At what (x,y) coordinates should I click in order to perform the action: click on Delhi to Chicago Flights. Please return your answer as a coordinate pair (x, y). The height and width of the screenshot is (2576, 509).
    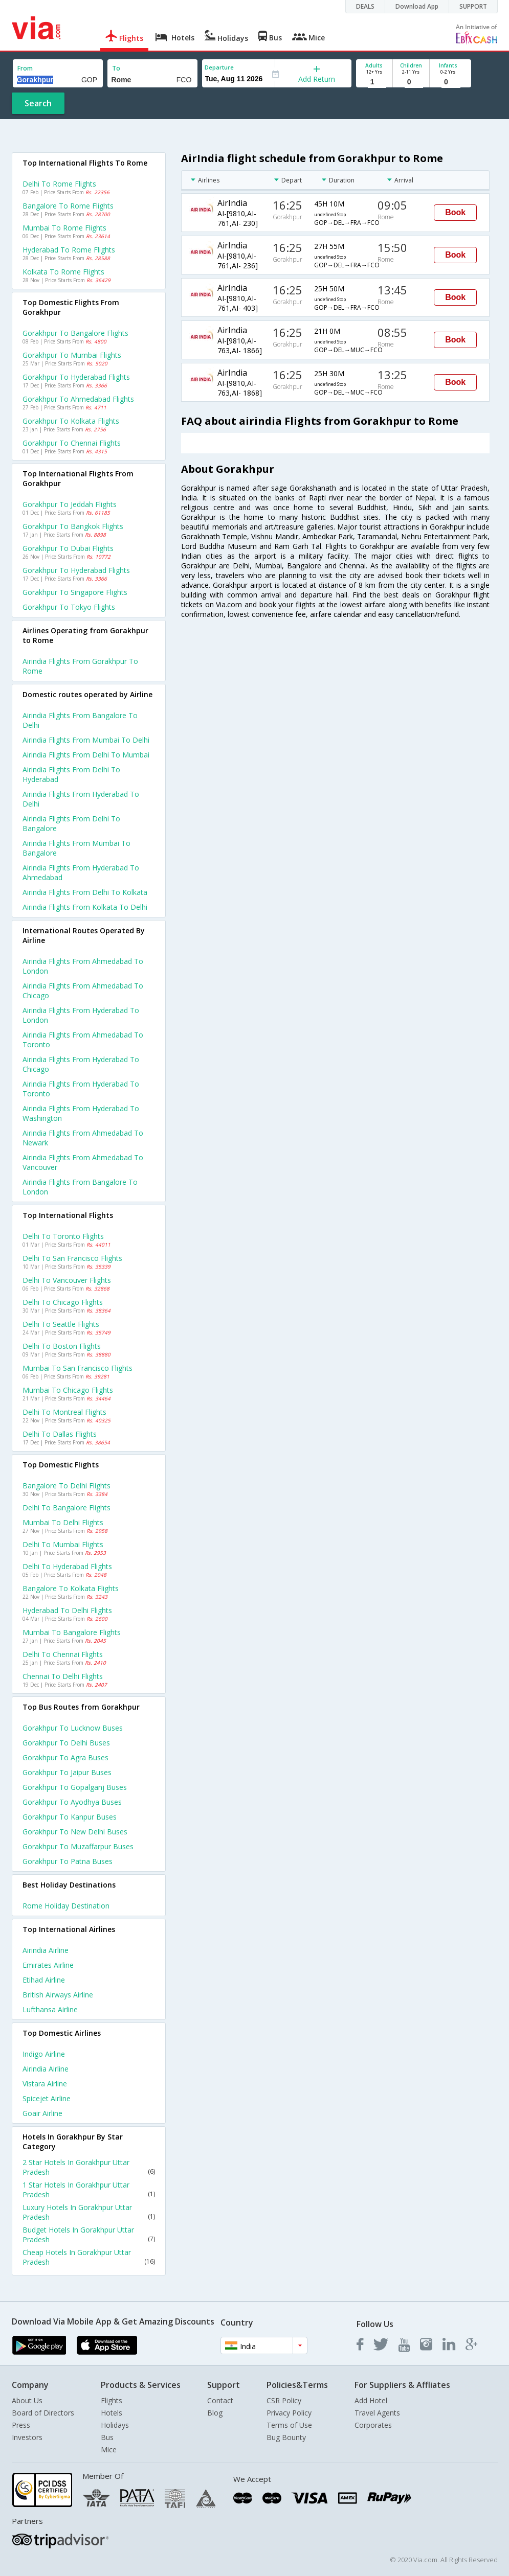
    Looking at the image, I should click on (63, 1302).